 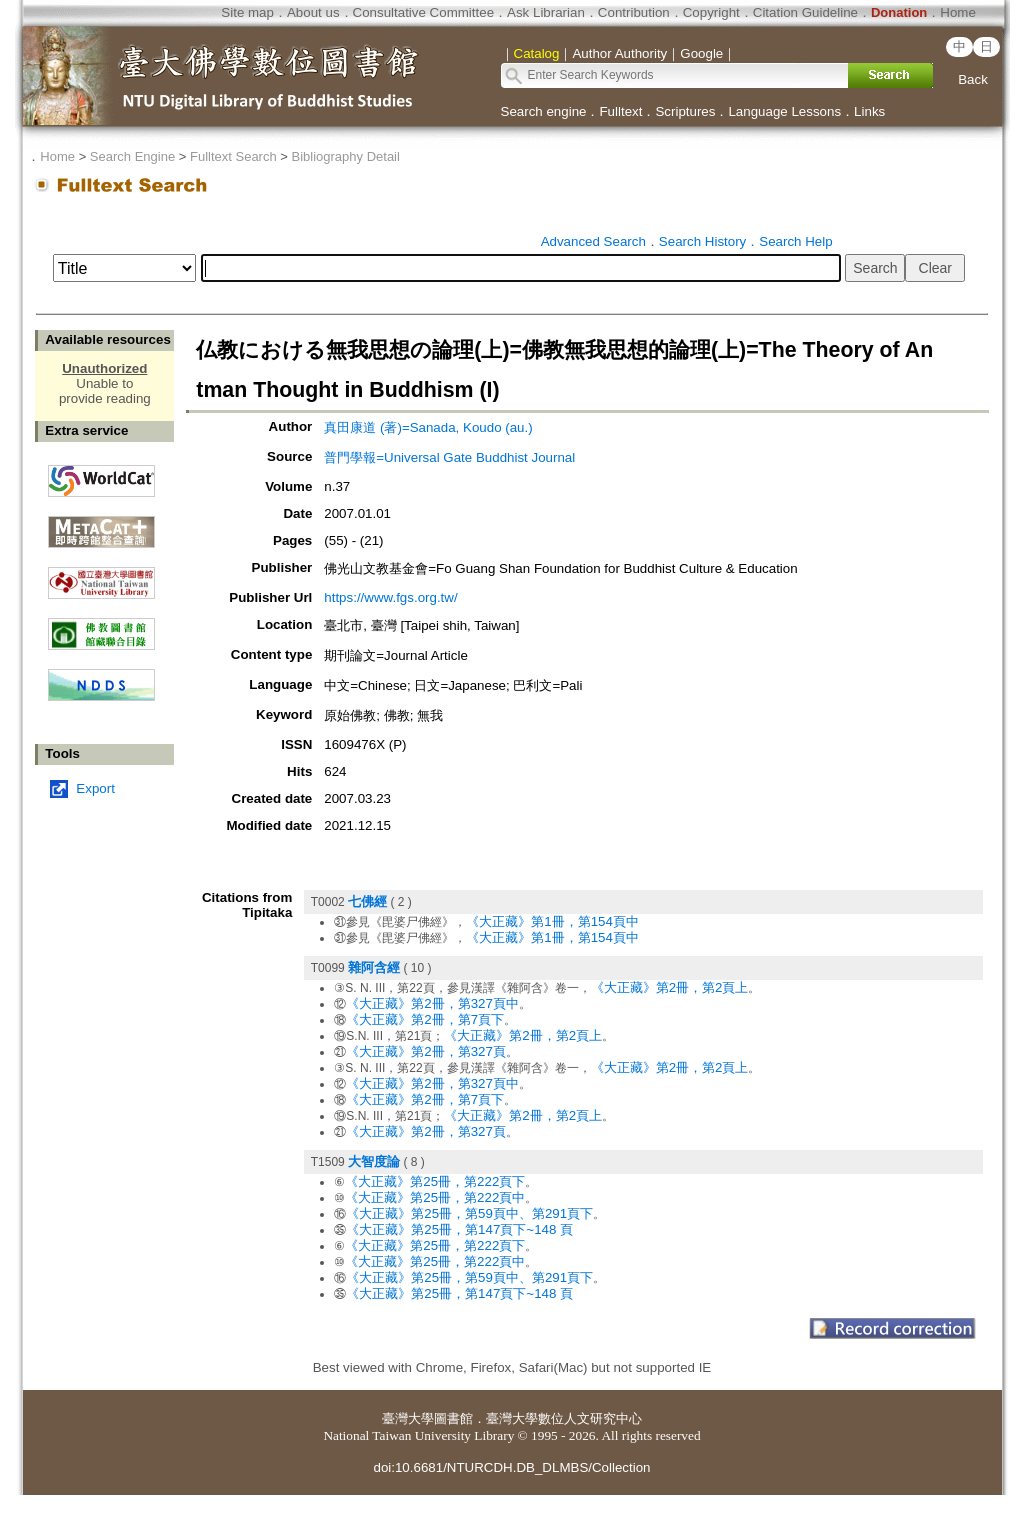 I want to click on Search History, so click(x=702, y=241).